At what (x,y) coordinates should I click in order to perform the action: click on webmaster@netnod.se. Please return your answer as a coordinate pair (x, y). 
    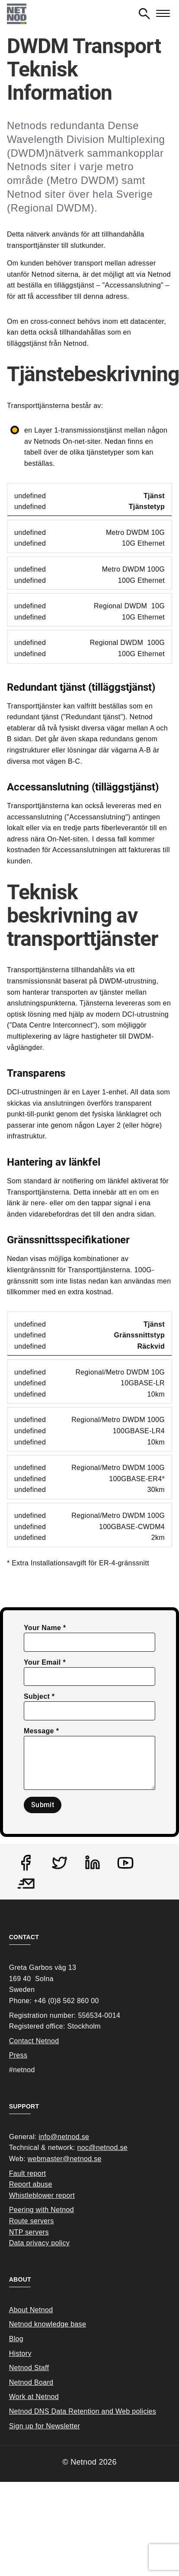
    Looking at the image, I should click on (65, 2158).